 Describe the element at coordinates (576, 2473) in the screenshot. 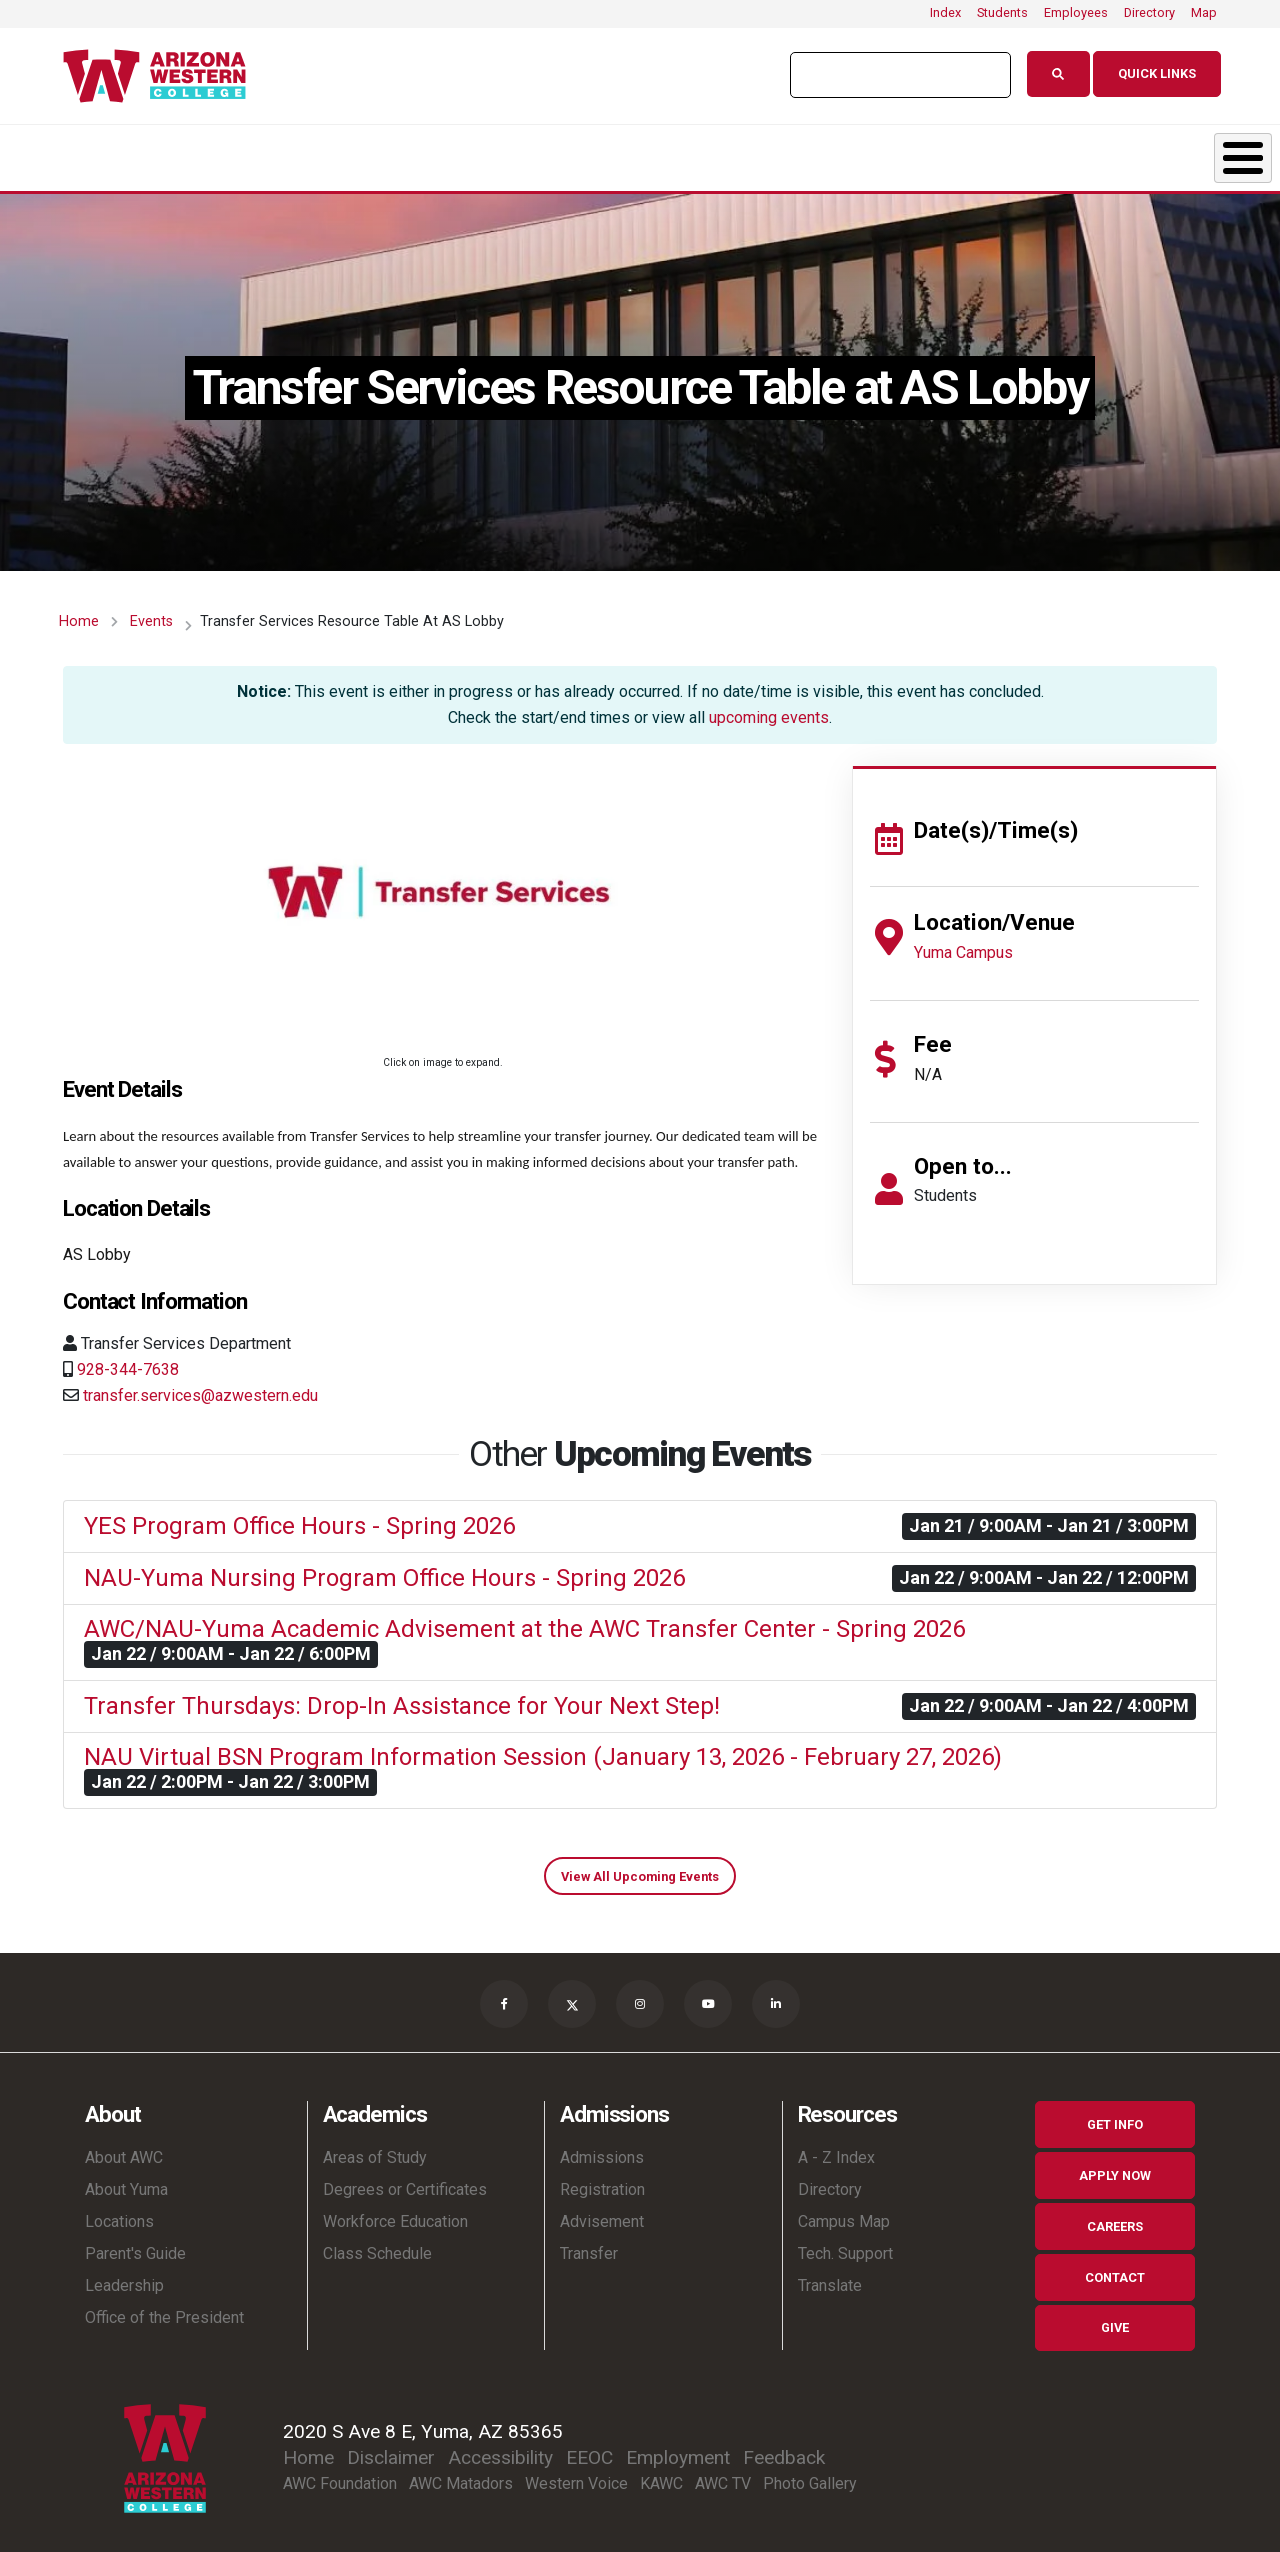

I see `Western Voice` at that location.